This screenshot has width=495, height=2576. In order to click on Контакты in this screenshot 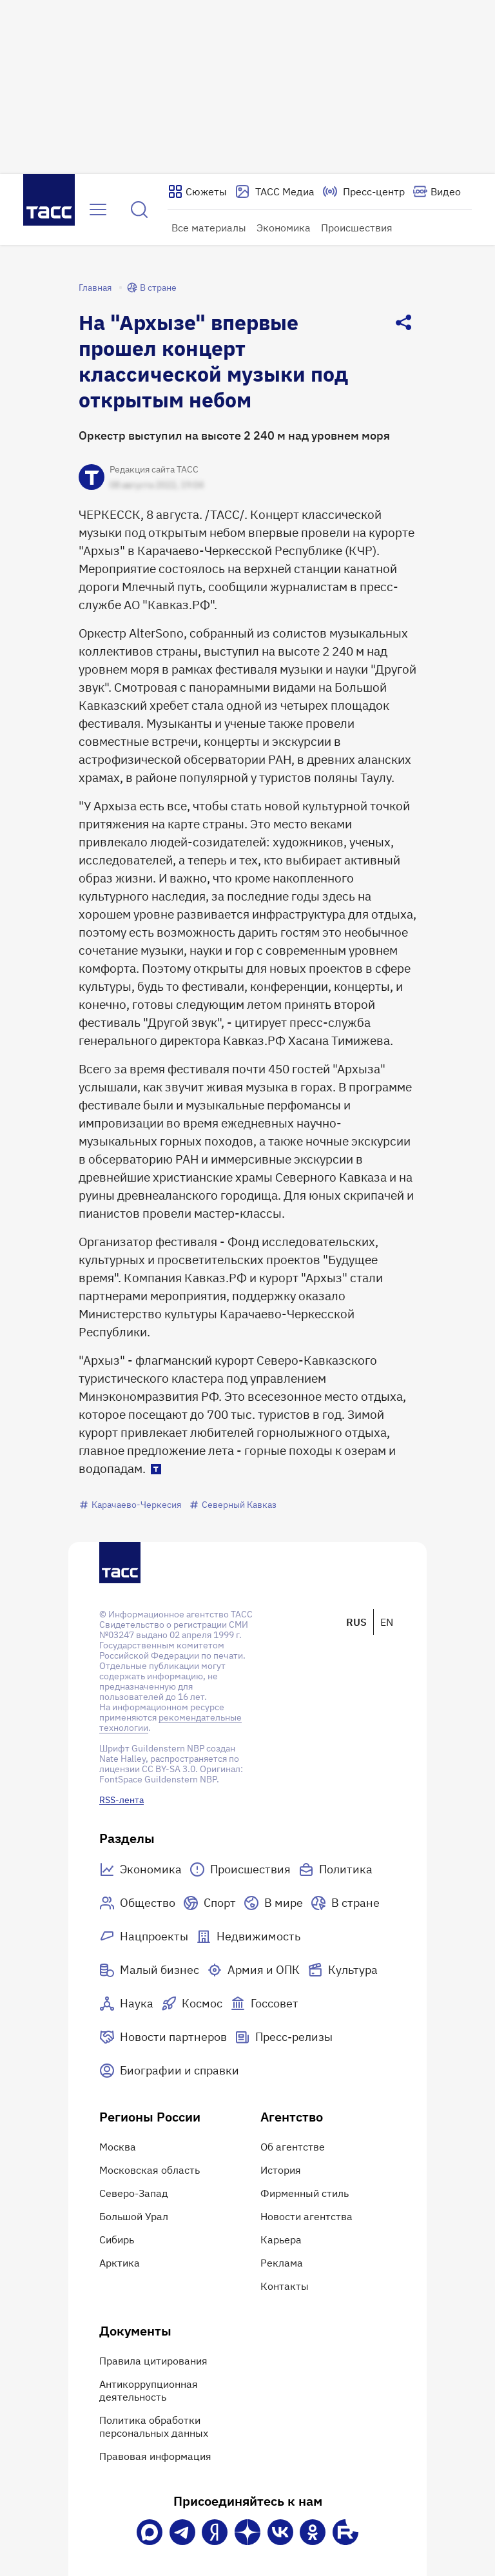, I will do `click(284, 2285)`.